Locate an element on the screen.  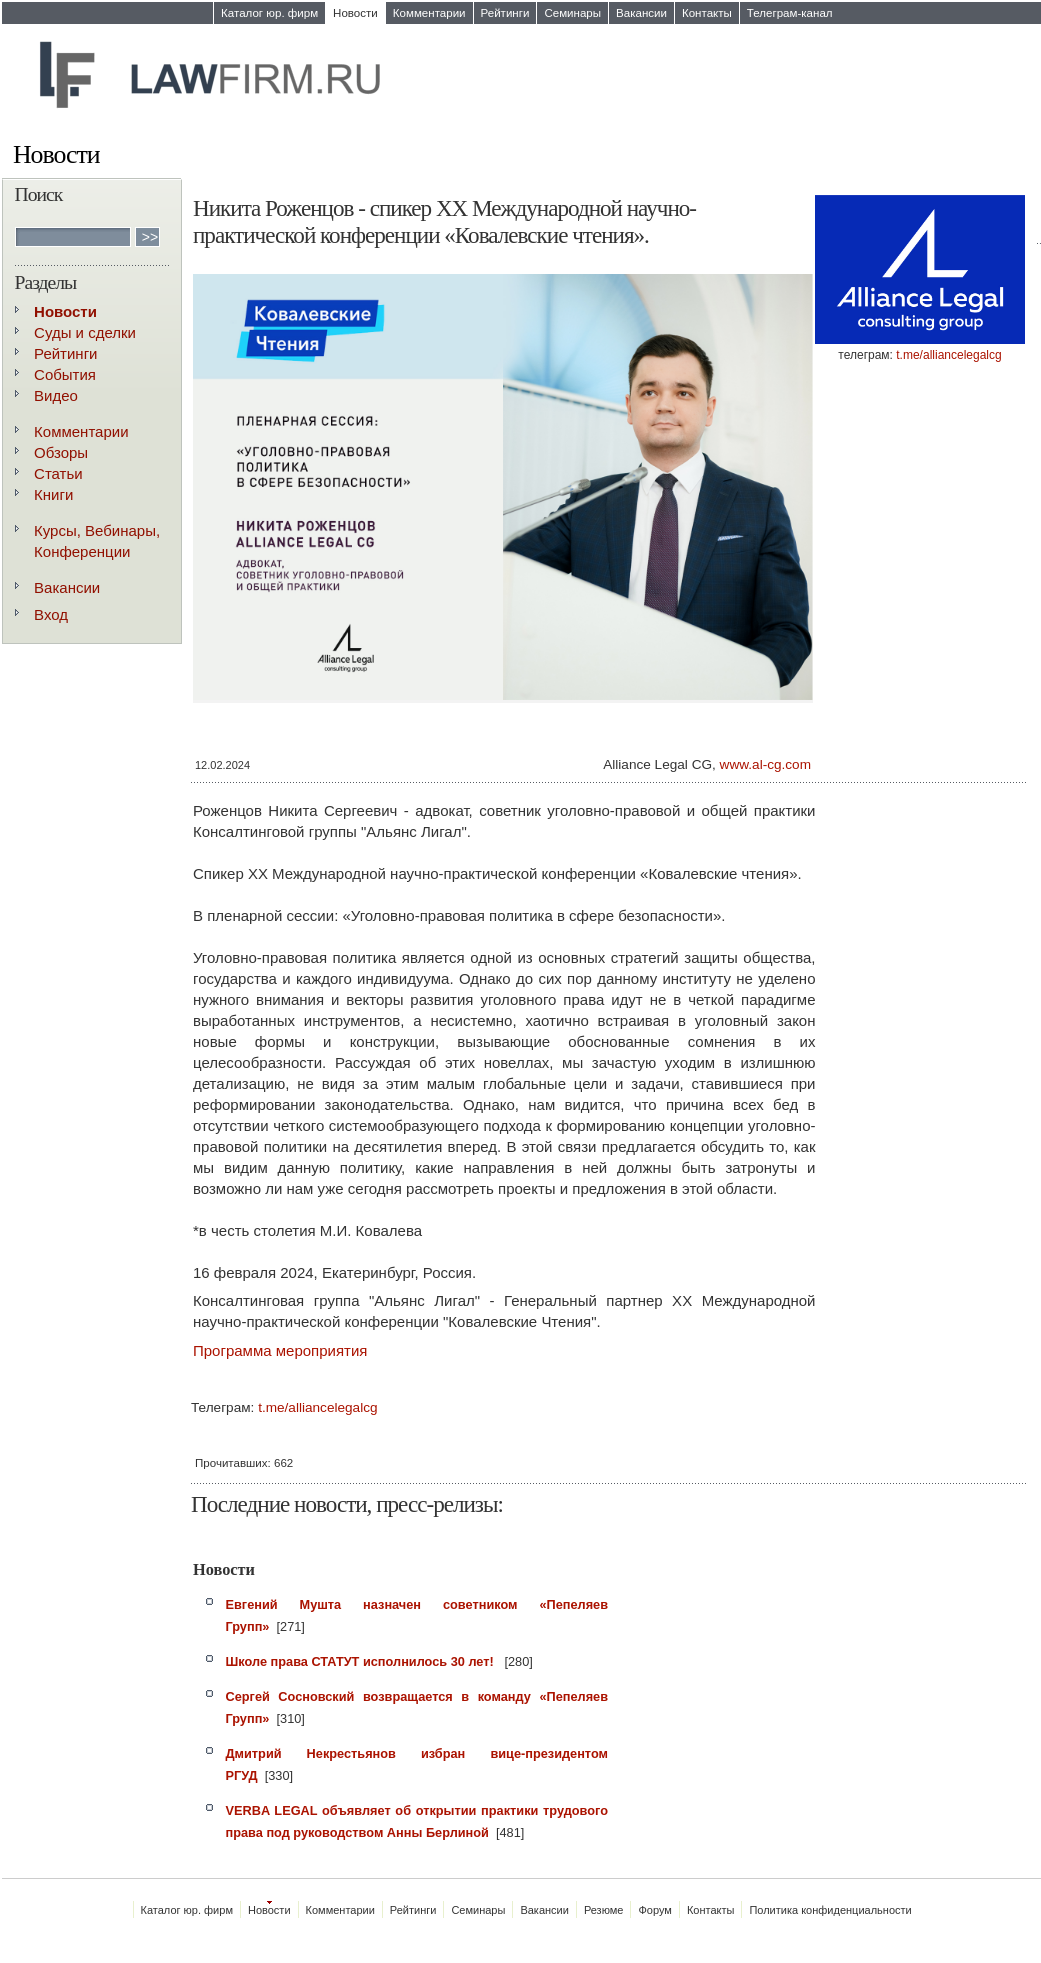
Контакты is located at coordinates (707, 13).